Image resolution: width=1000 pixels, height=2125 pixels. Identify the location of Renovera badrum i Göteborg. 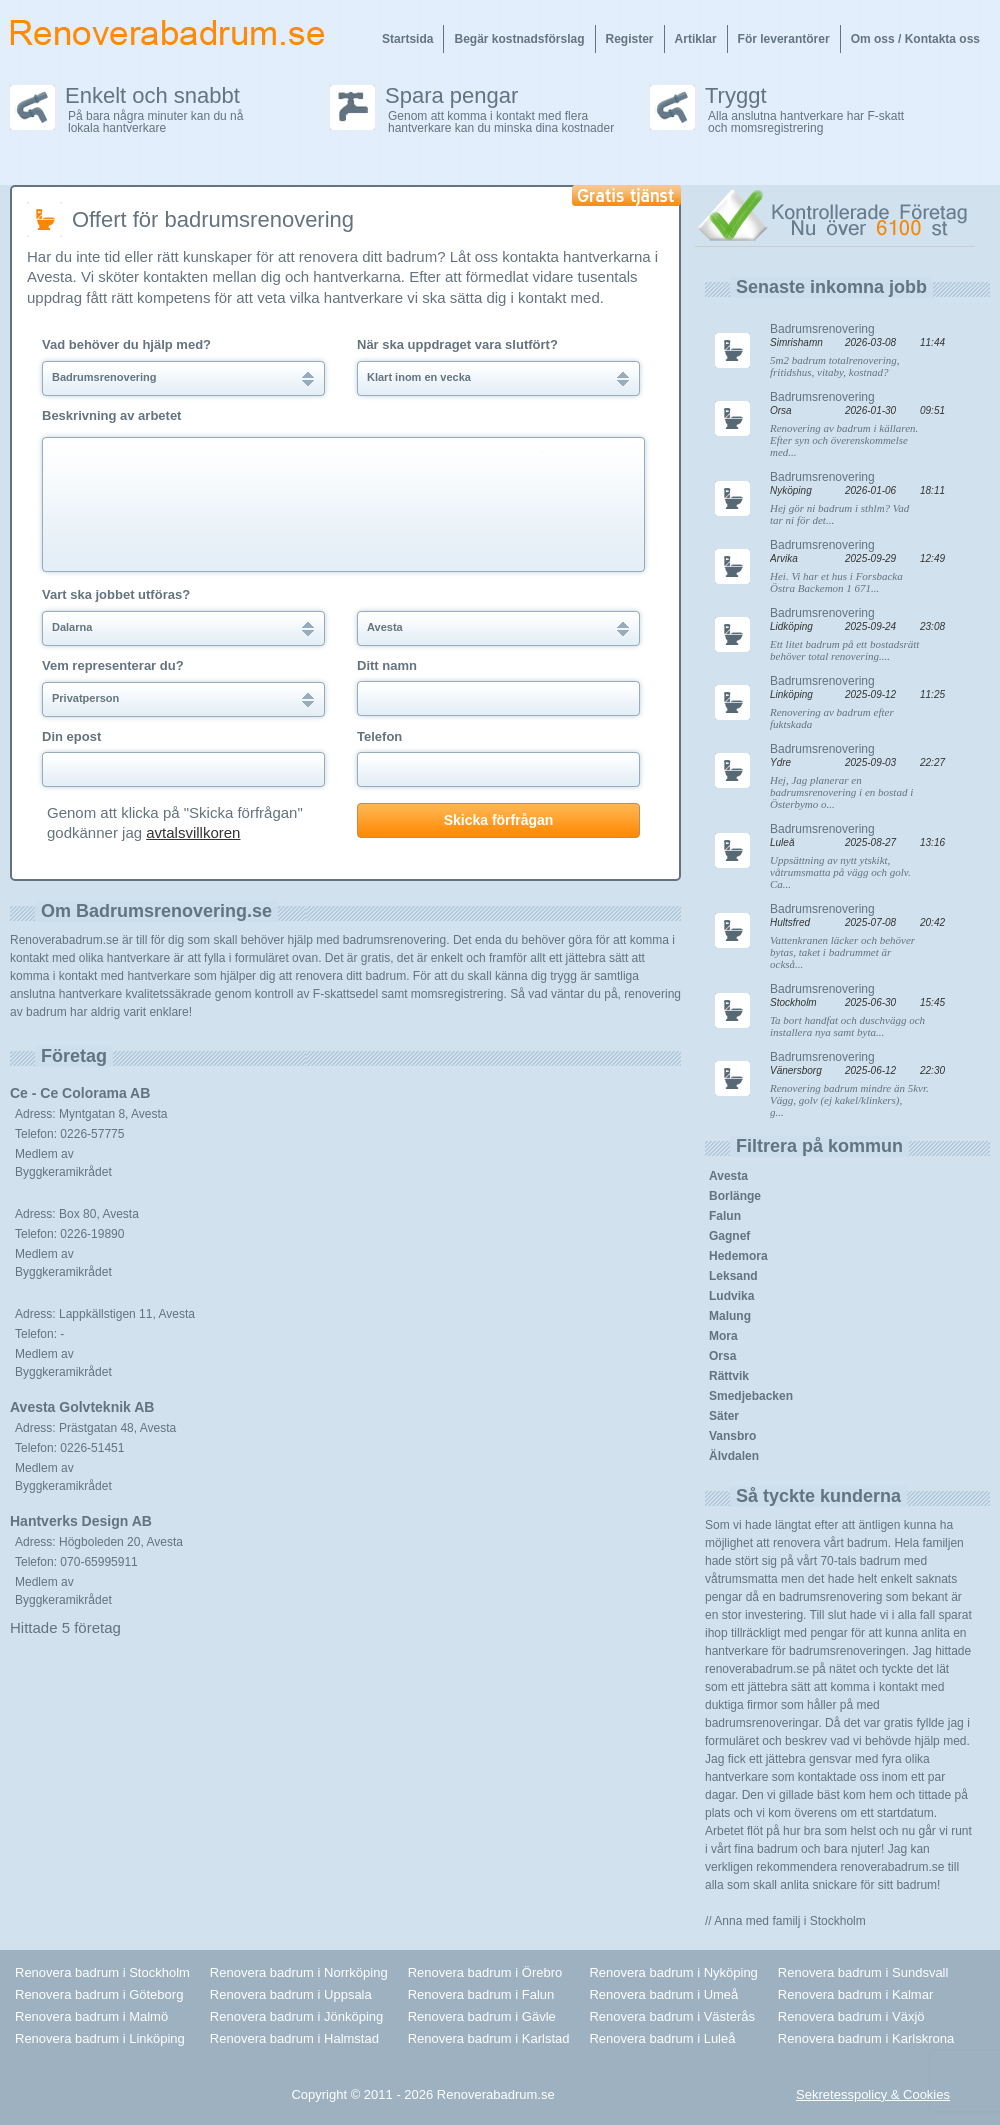
(99, 1994).